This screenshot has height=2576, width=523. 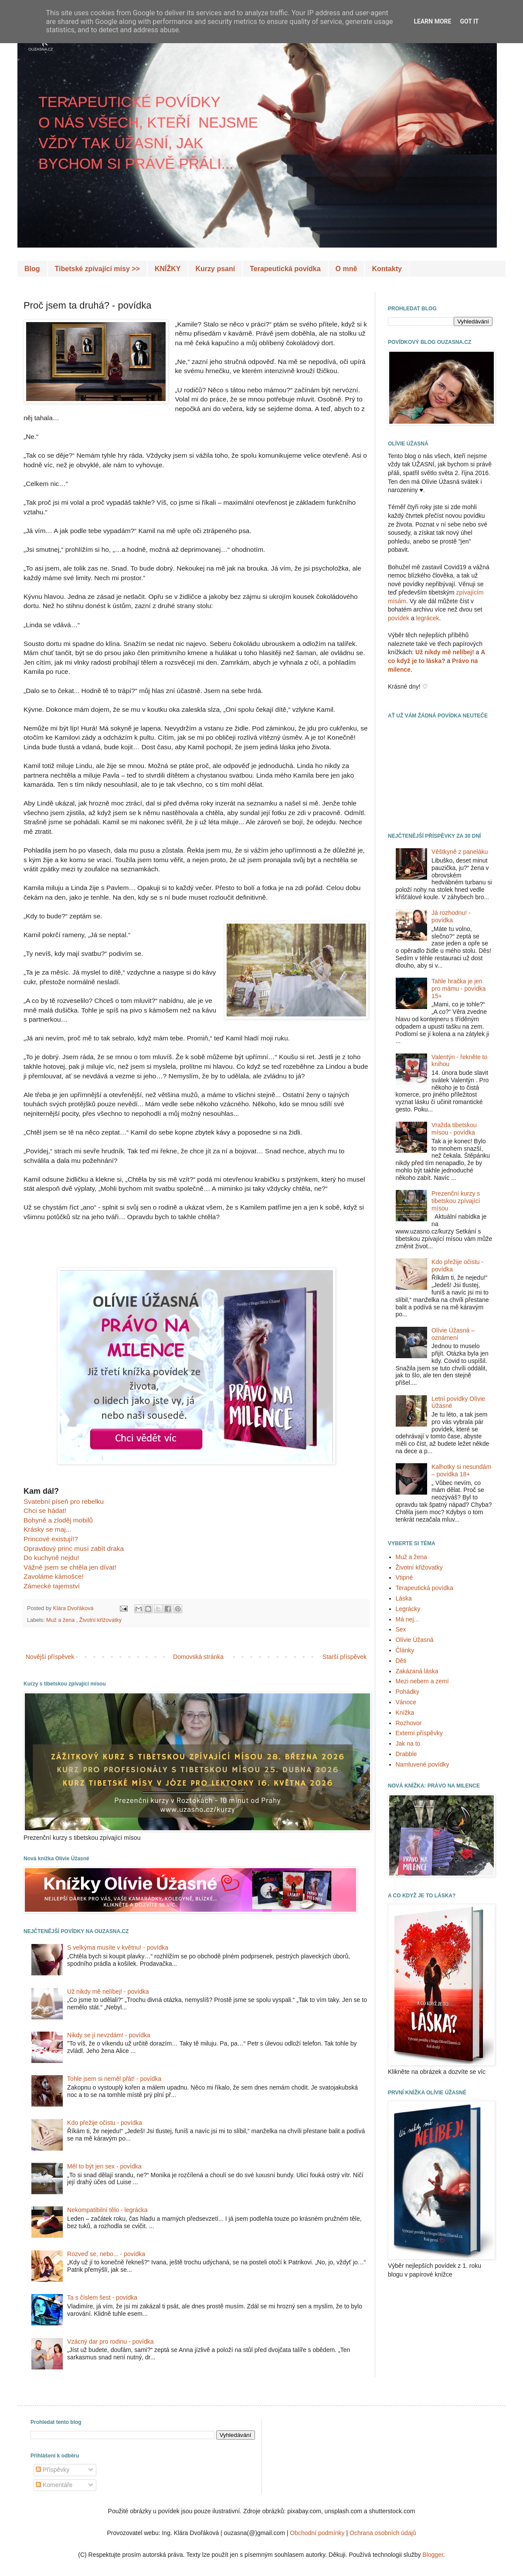 I want to click on Děti, so click(x=401, y=1660).